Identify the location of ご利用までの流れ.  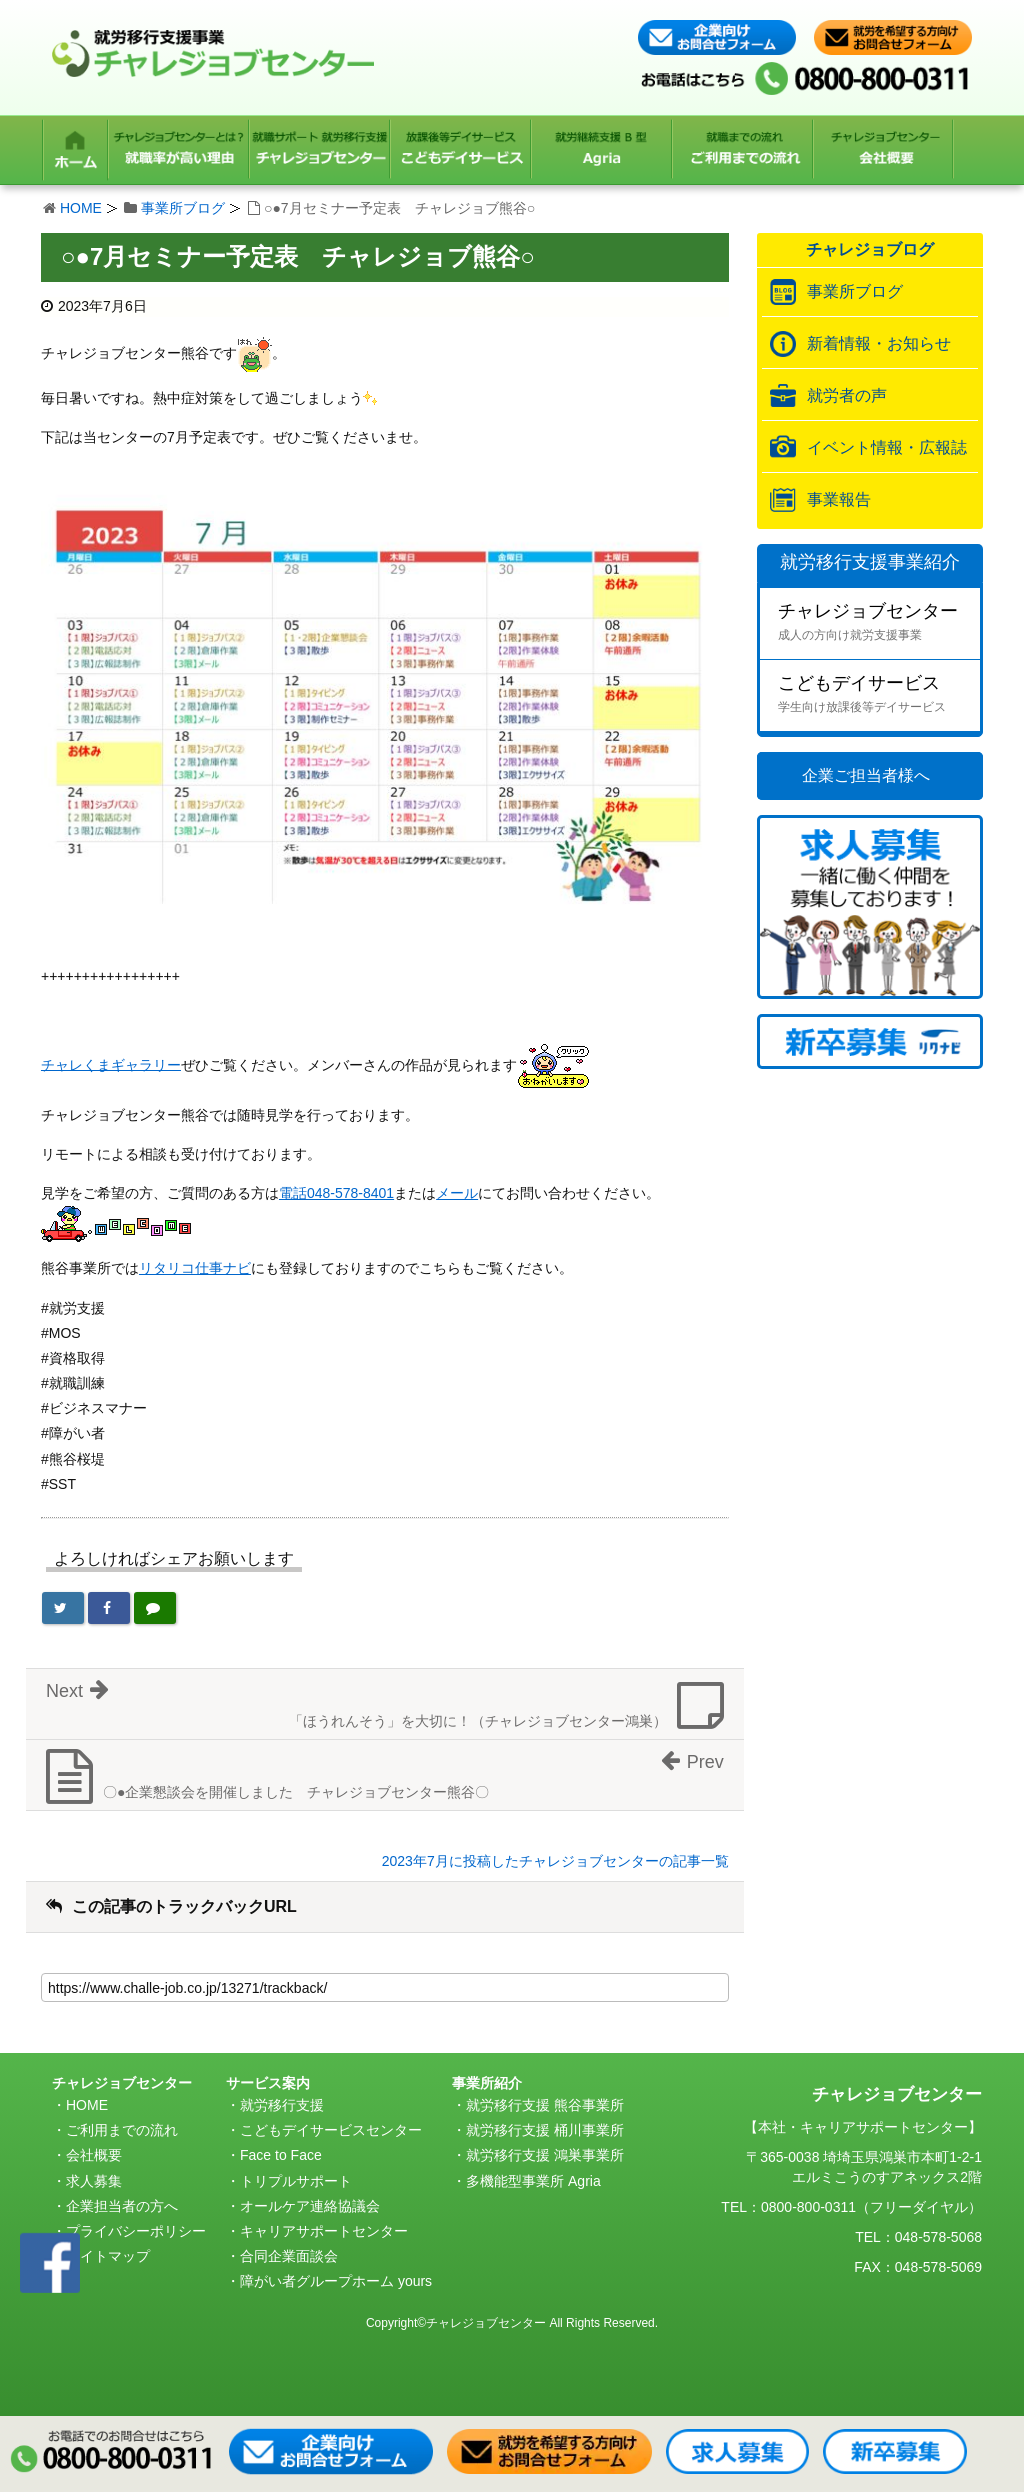
(122, 2130).